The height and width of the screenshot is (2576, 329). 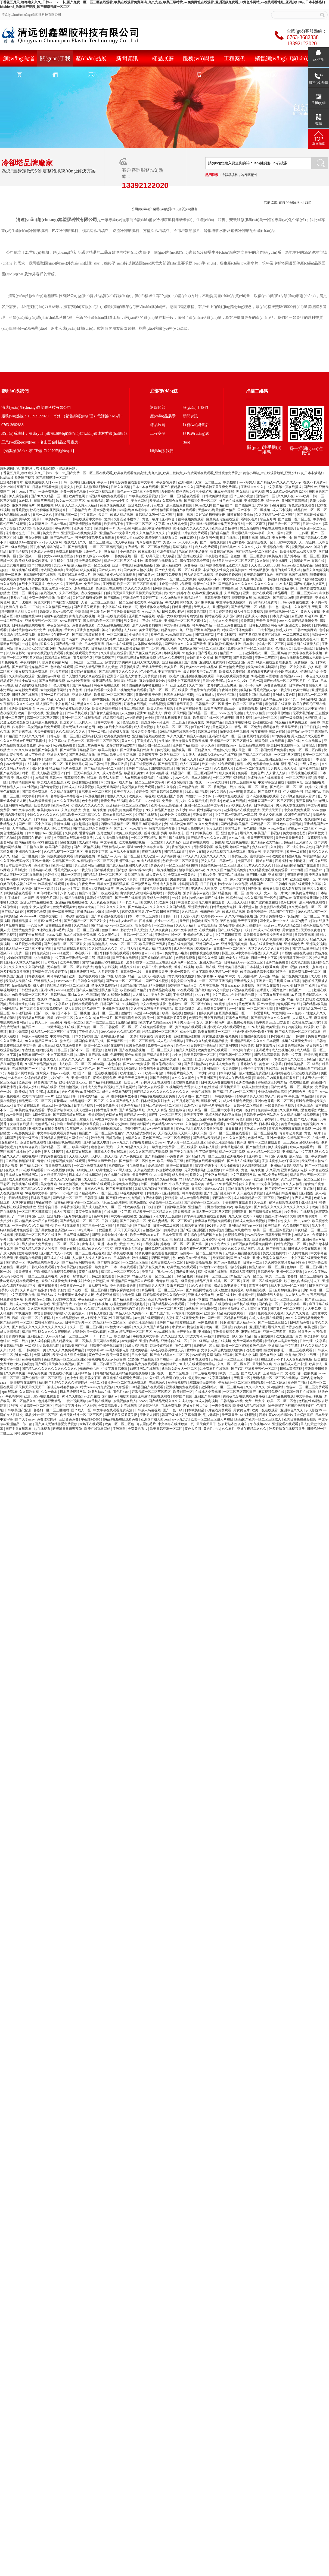 I want to click on 日本特黄特黄刺激大片, so click(x=305, y=685).